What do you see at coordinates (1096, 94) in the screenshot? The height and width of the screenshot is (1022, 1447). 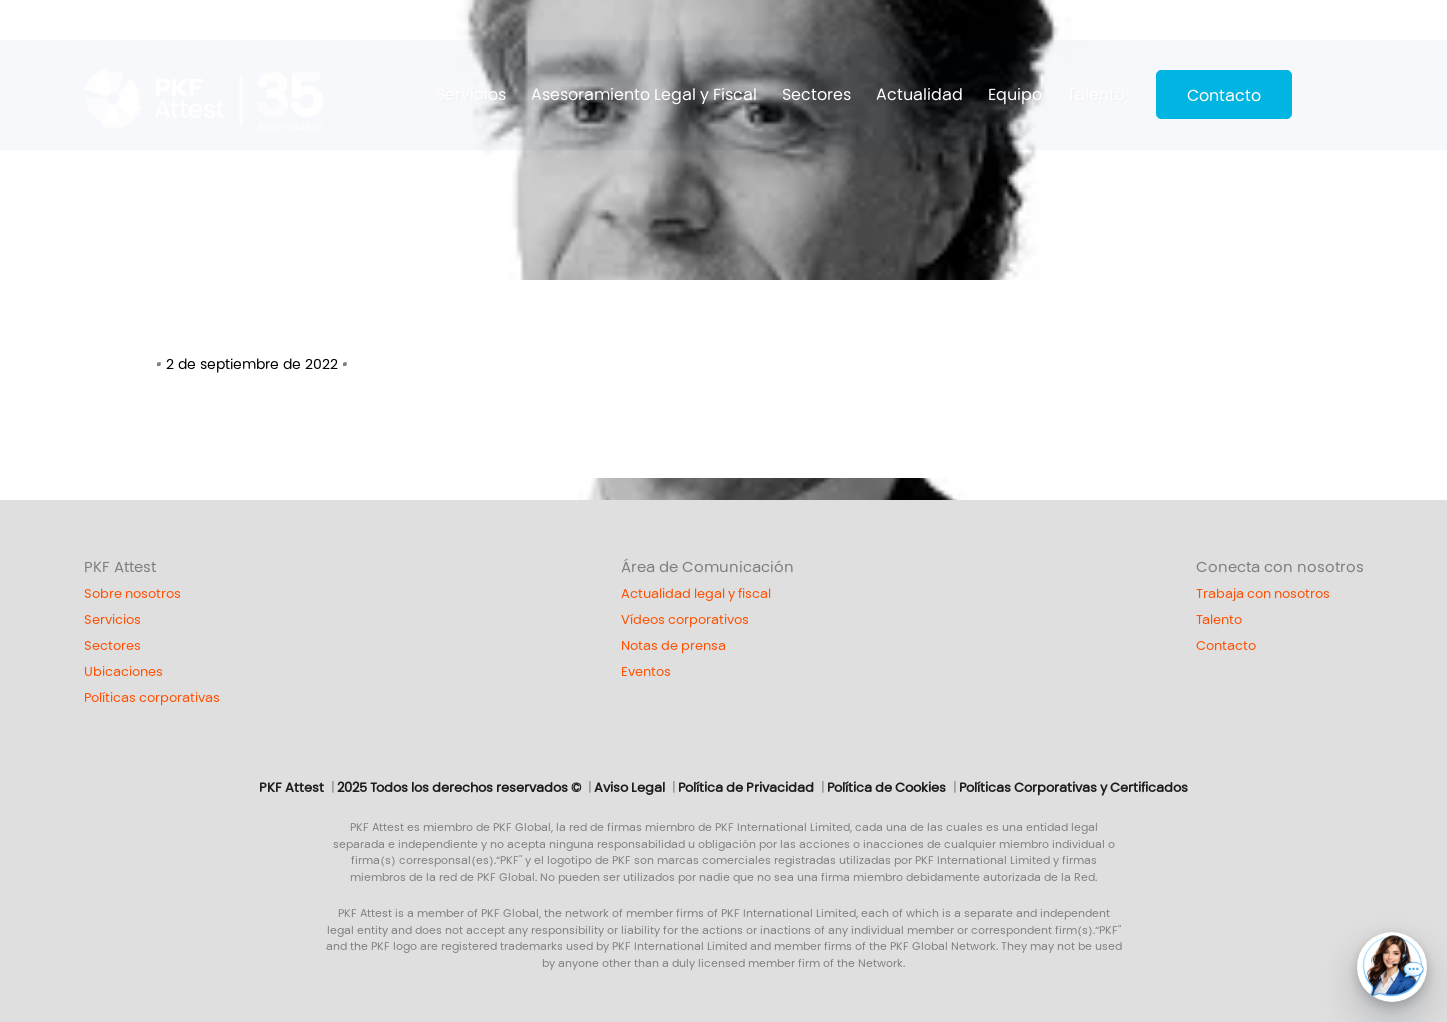 I see `Talento` at bounding box center [1096, 94].